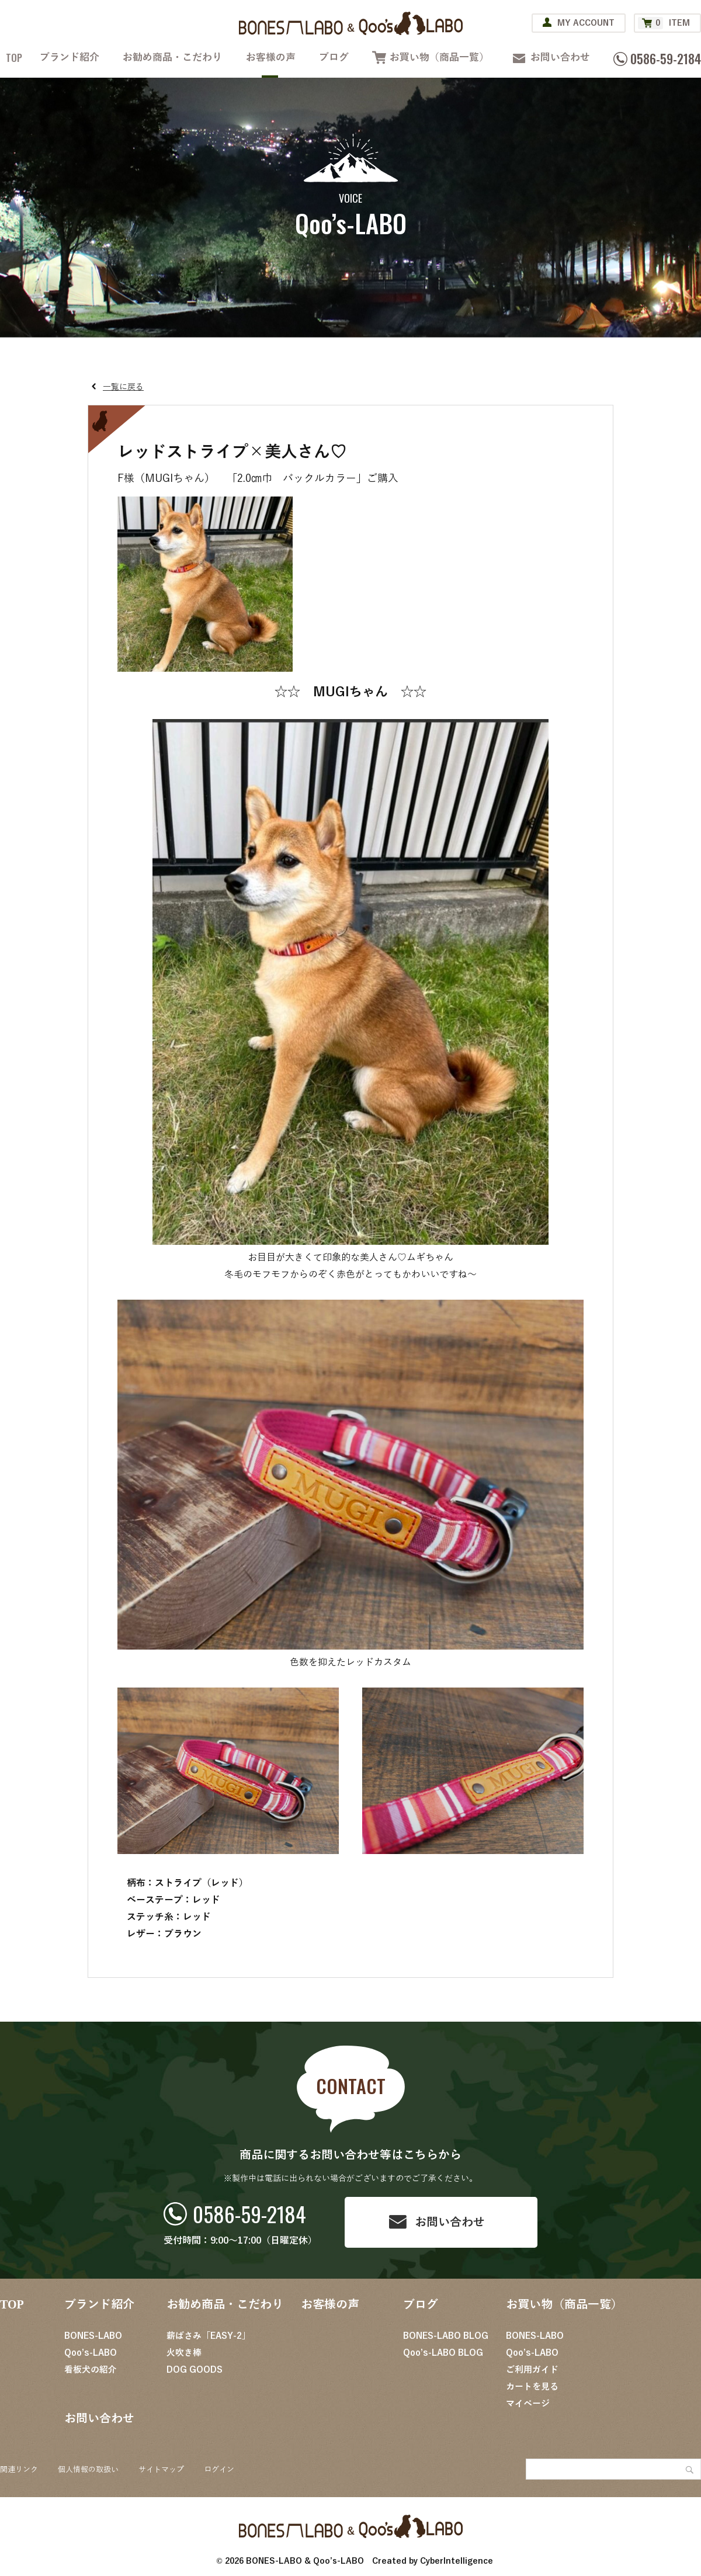 Image resolution: width=701 pixels, height=2576 pixels. I want to click on Qoo’s-LABO BLOG, so click(443, 2353).